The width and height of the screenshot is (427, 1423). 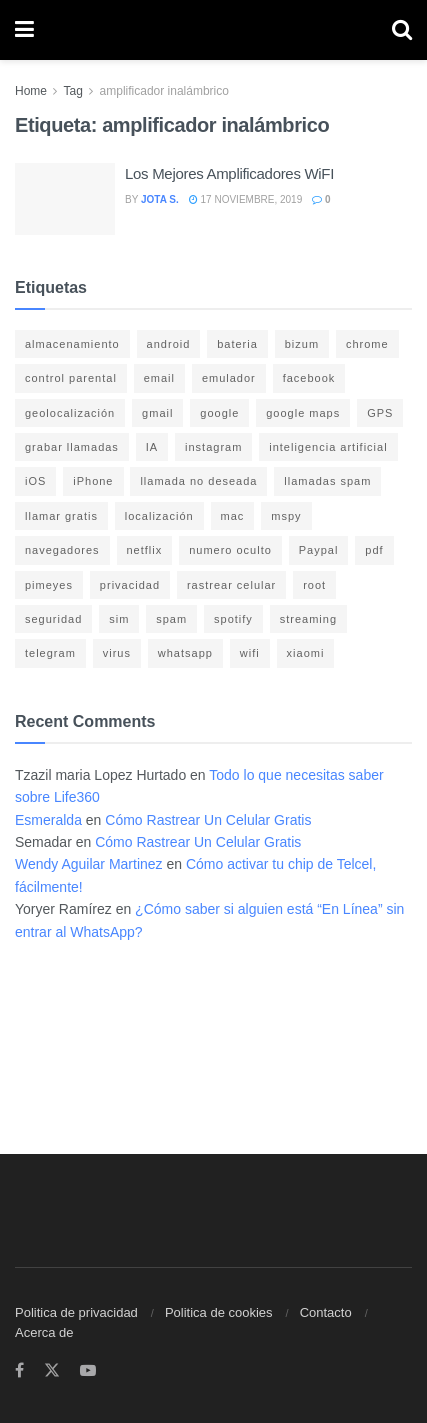 I want to click on iOS [iOS (15 elementos)], so click(x=35, y=481).